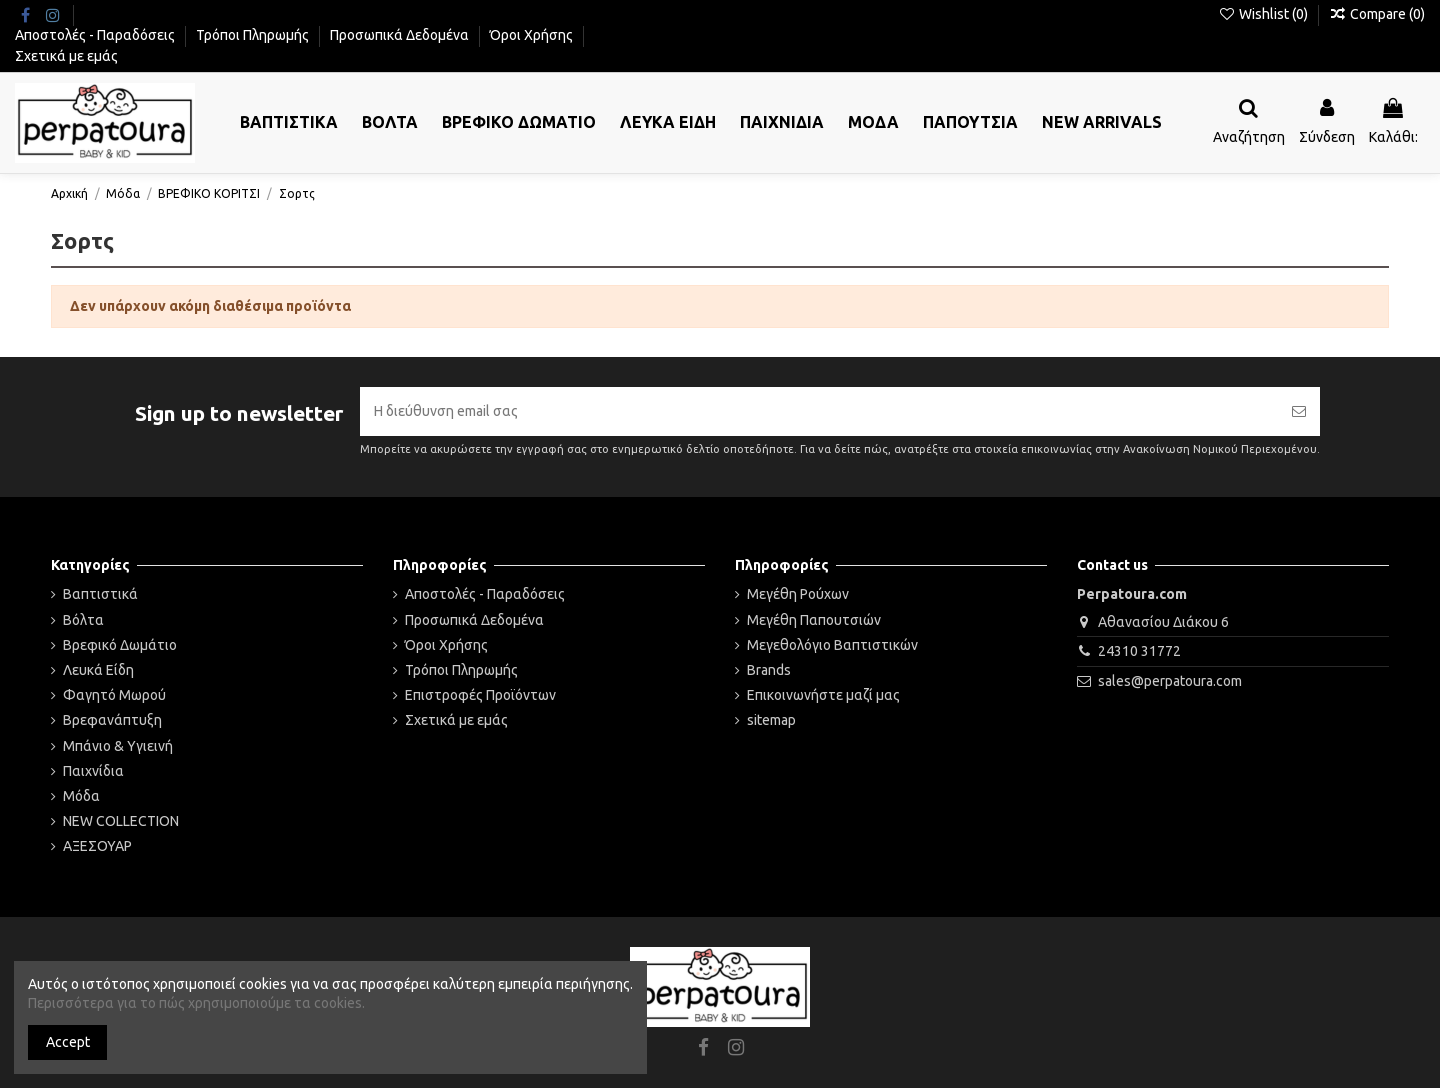  Describe the element at coordinates (121, 821) in the screenshot. I see `NEW COLLECTION` at that location.